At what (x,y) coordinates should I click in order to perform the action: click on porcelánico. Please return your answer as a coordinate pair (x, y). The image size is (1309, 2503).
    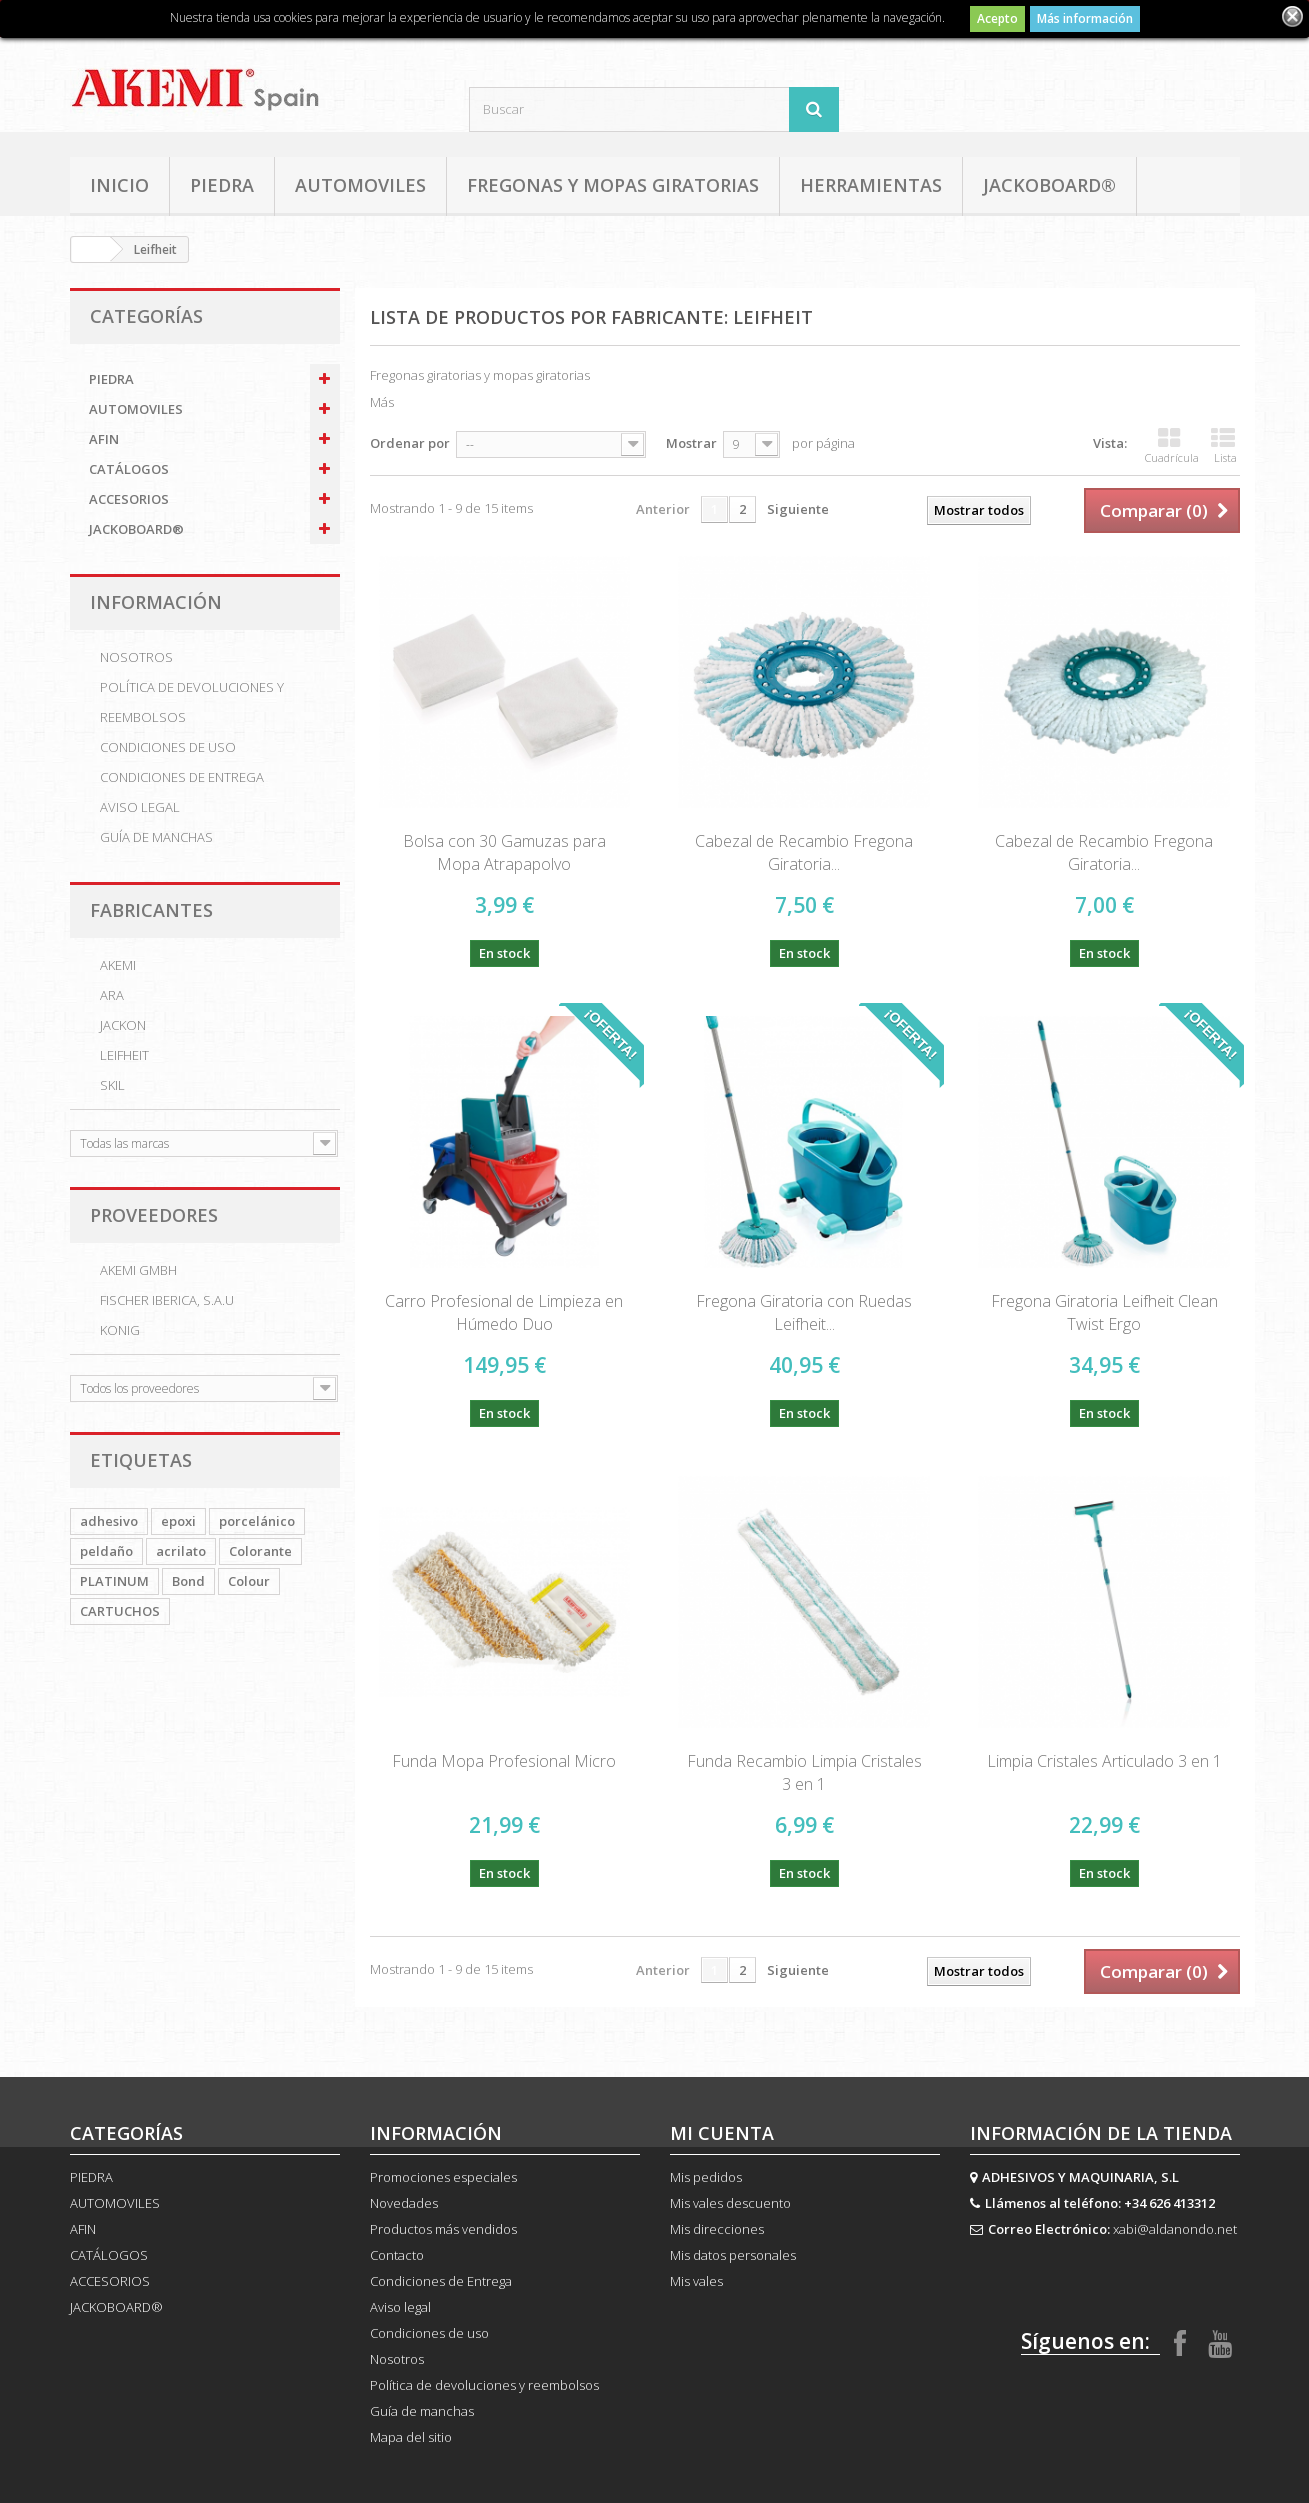
    Looking at the image, I should click on (257, 1521).